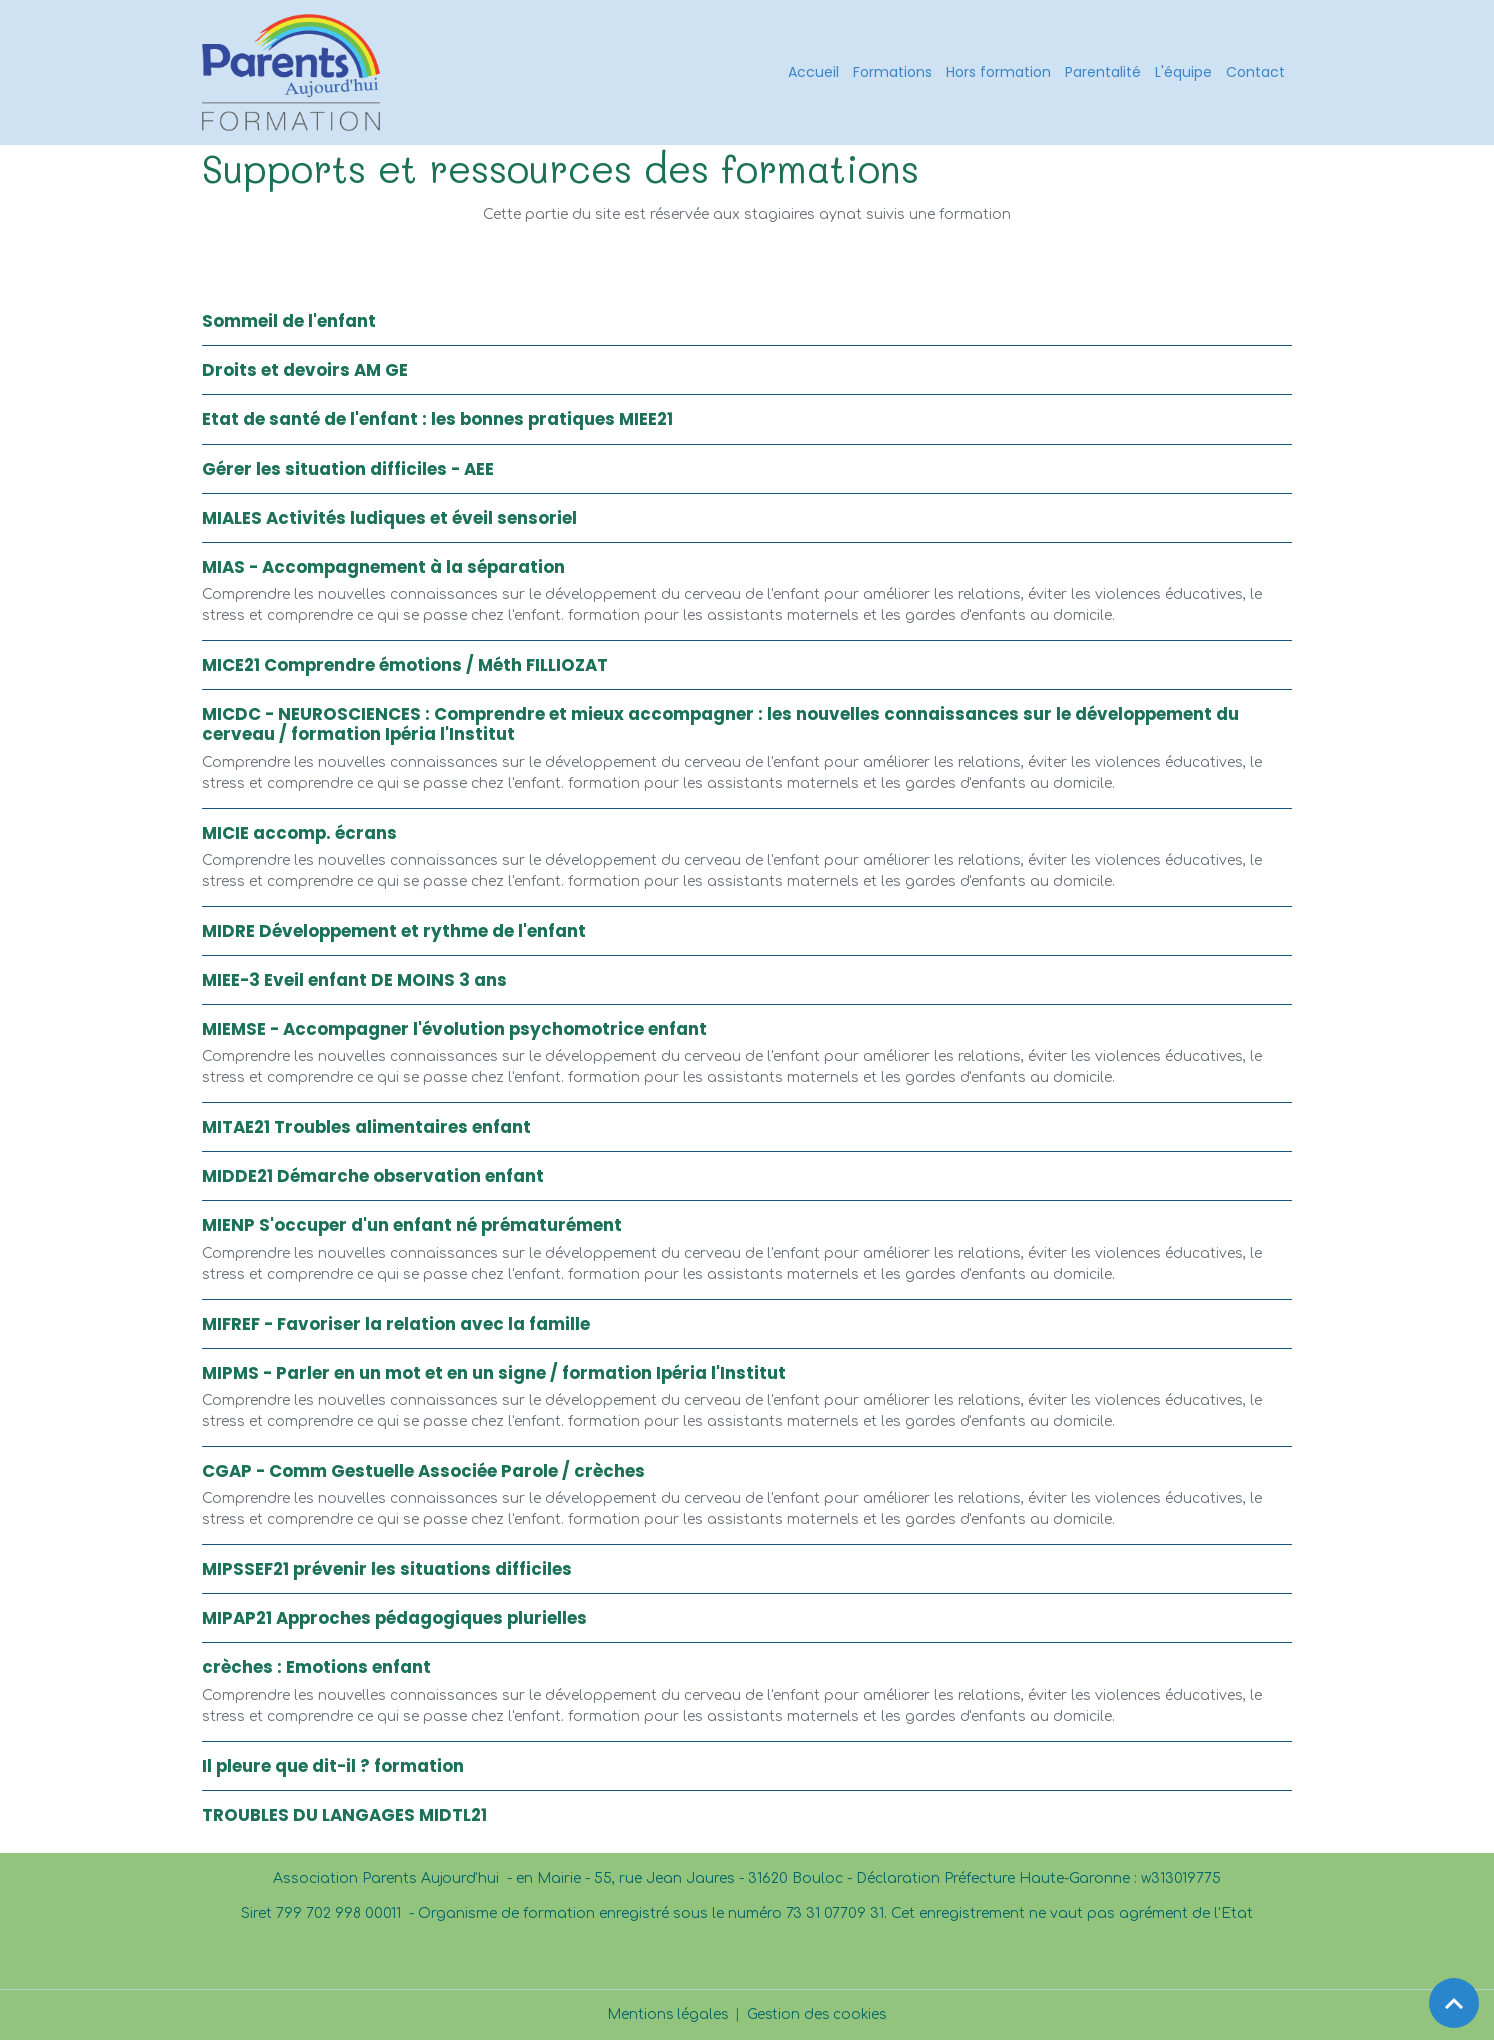 This screenshot has width=1494, height=2043. What do you see at coordinates (348, 472) in the screenshot?
I see `Gérer les situation difficiles - AEE` at bounding box center [348, 472].